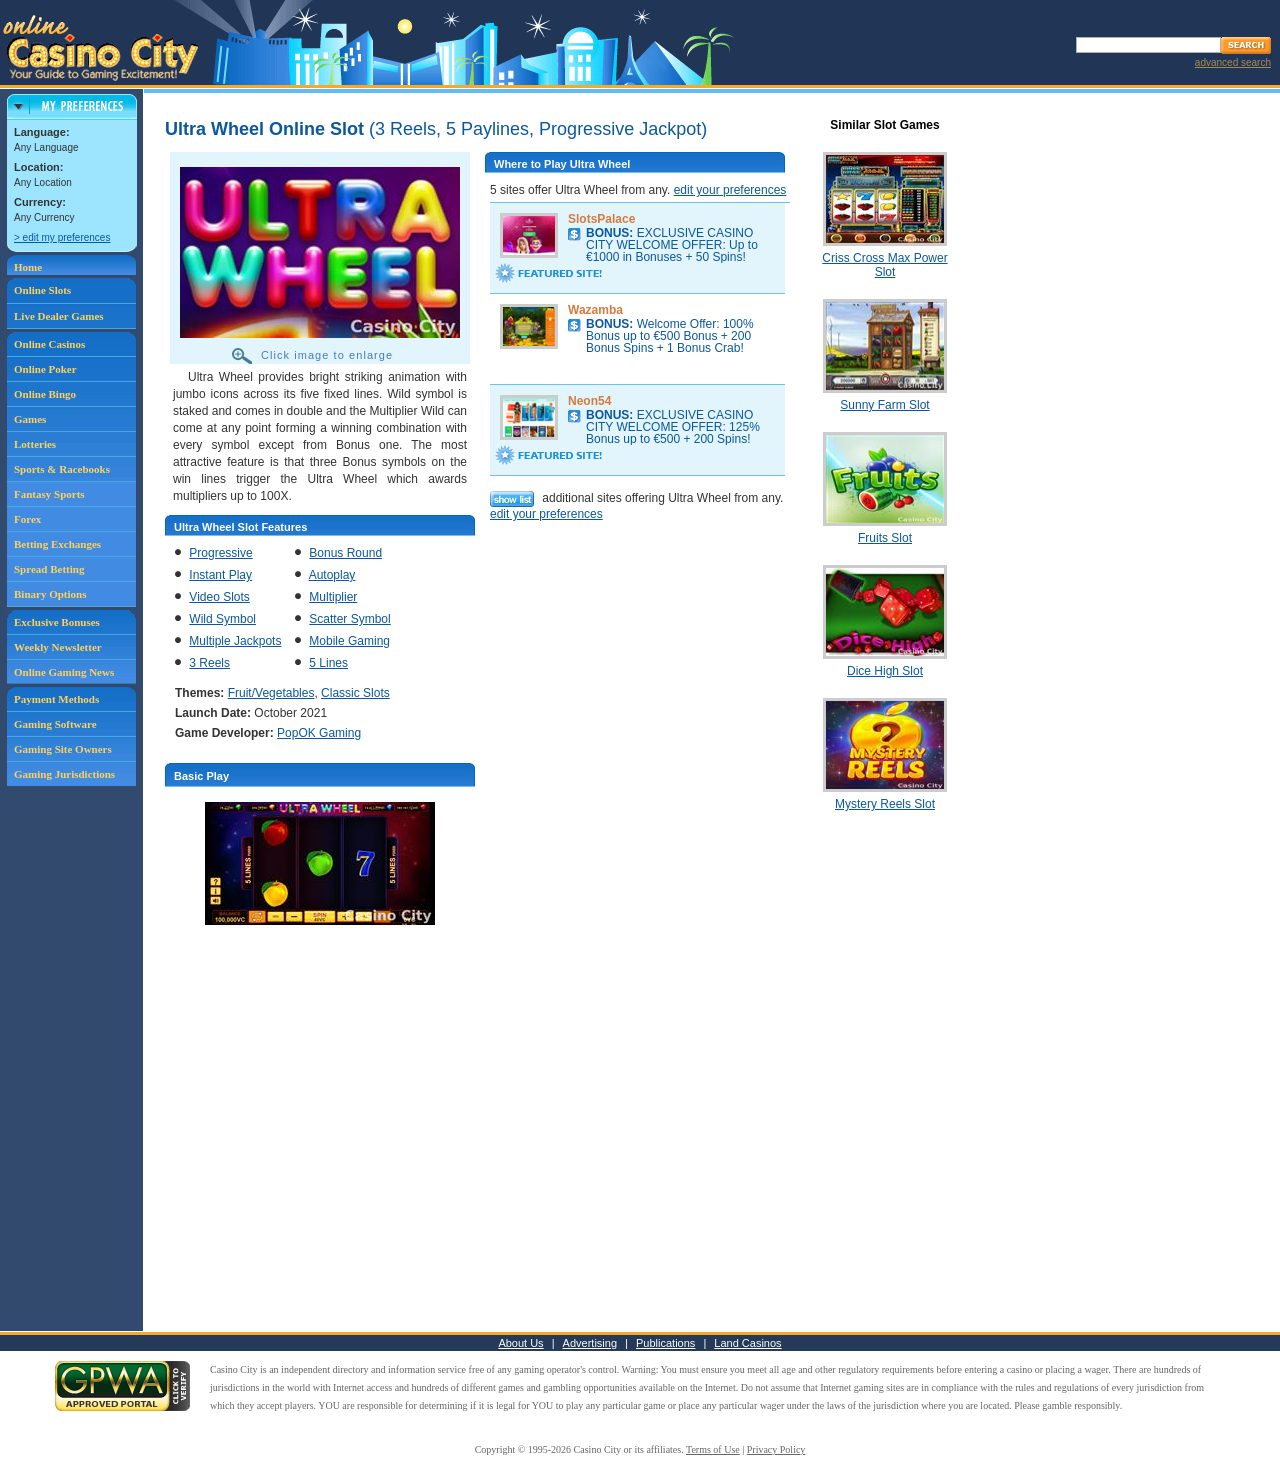  Describe the element at coordinates (35, 444) in the screenshot. I see `Lotteries` at that location.